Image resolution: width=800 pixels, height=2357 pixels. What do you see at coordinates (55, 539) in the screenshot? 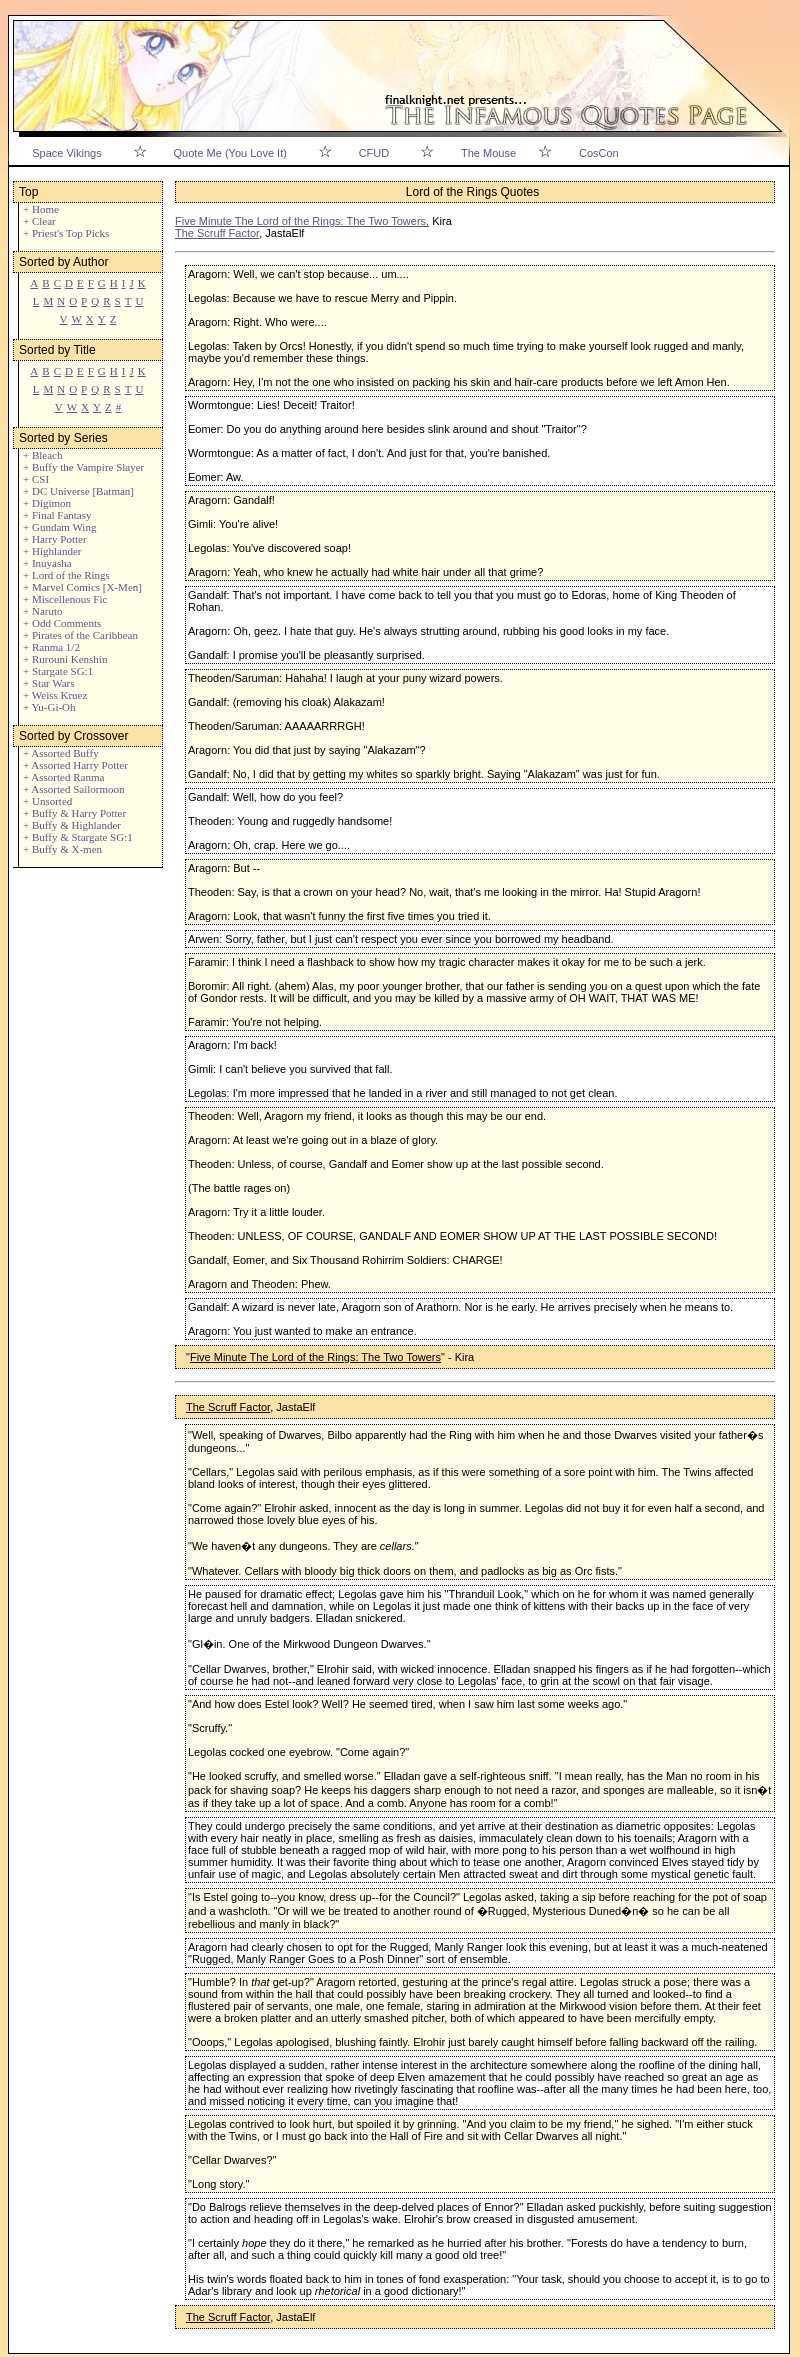
I see `+ Harry Potter` at bounding box center [55, 539].